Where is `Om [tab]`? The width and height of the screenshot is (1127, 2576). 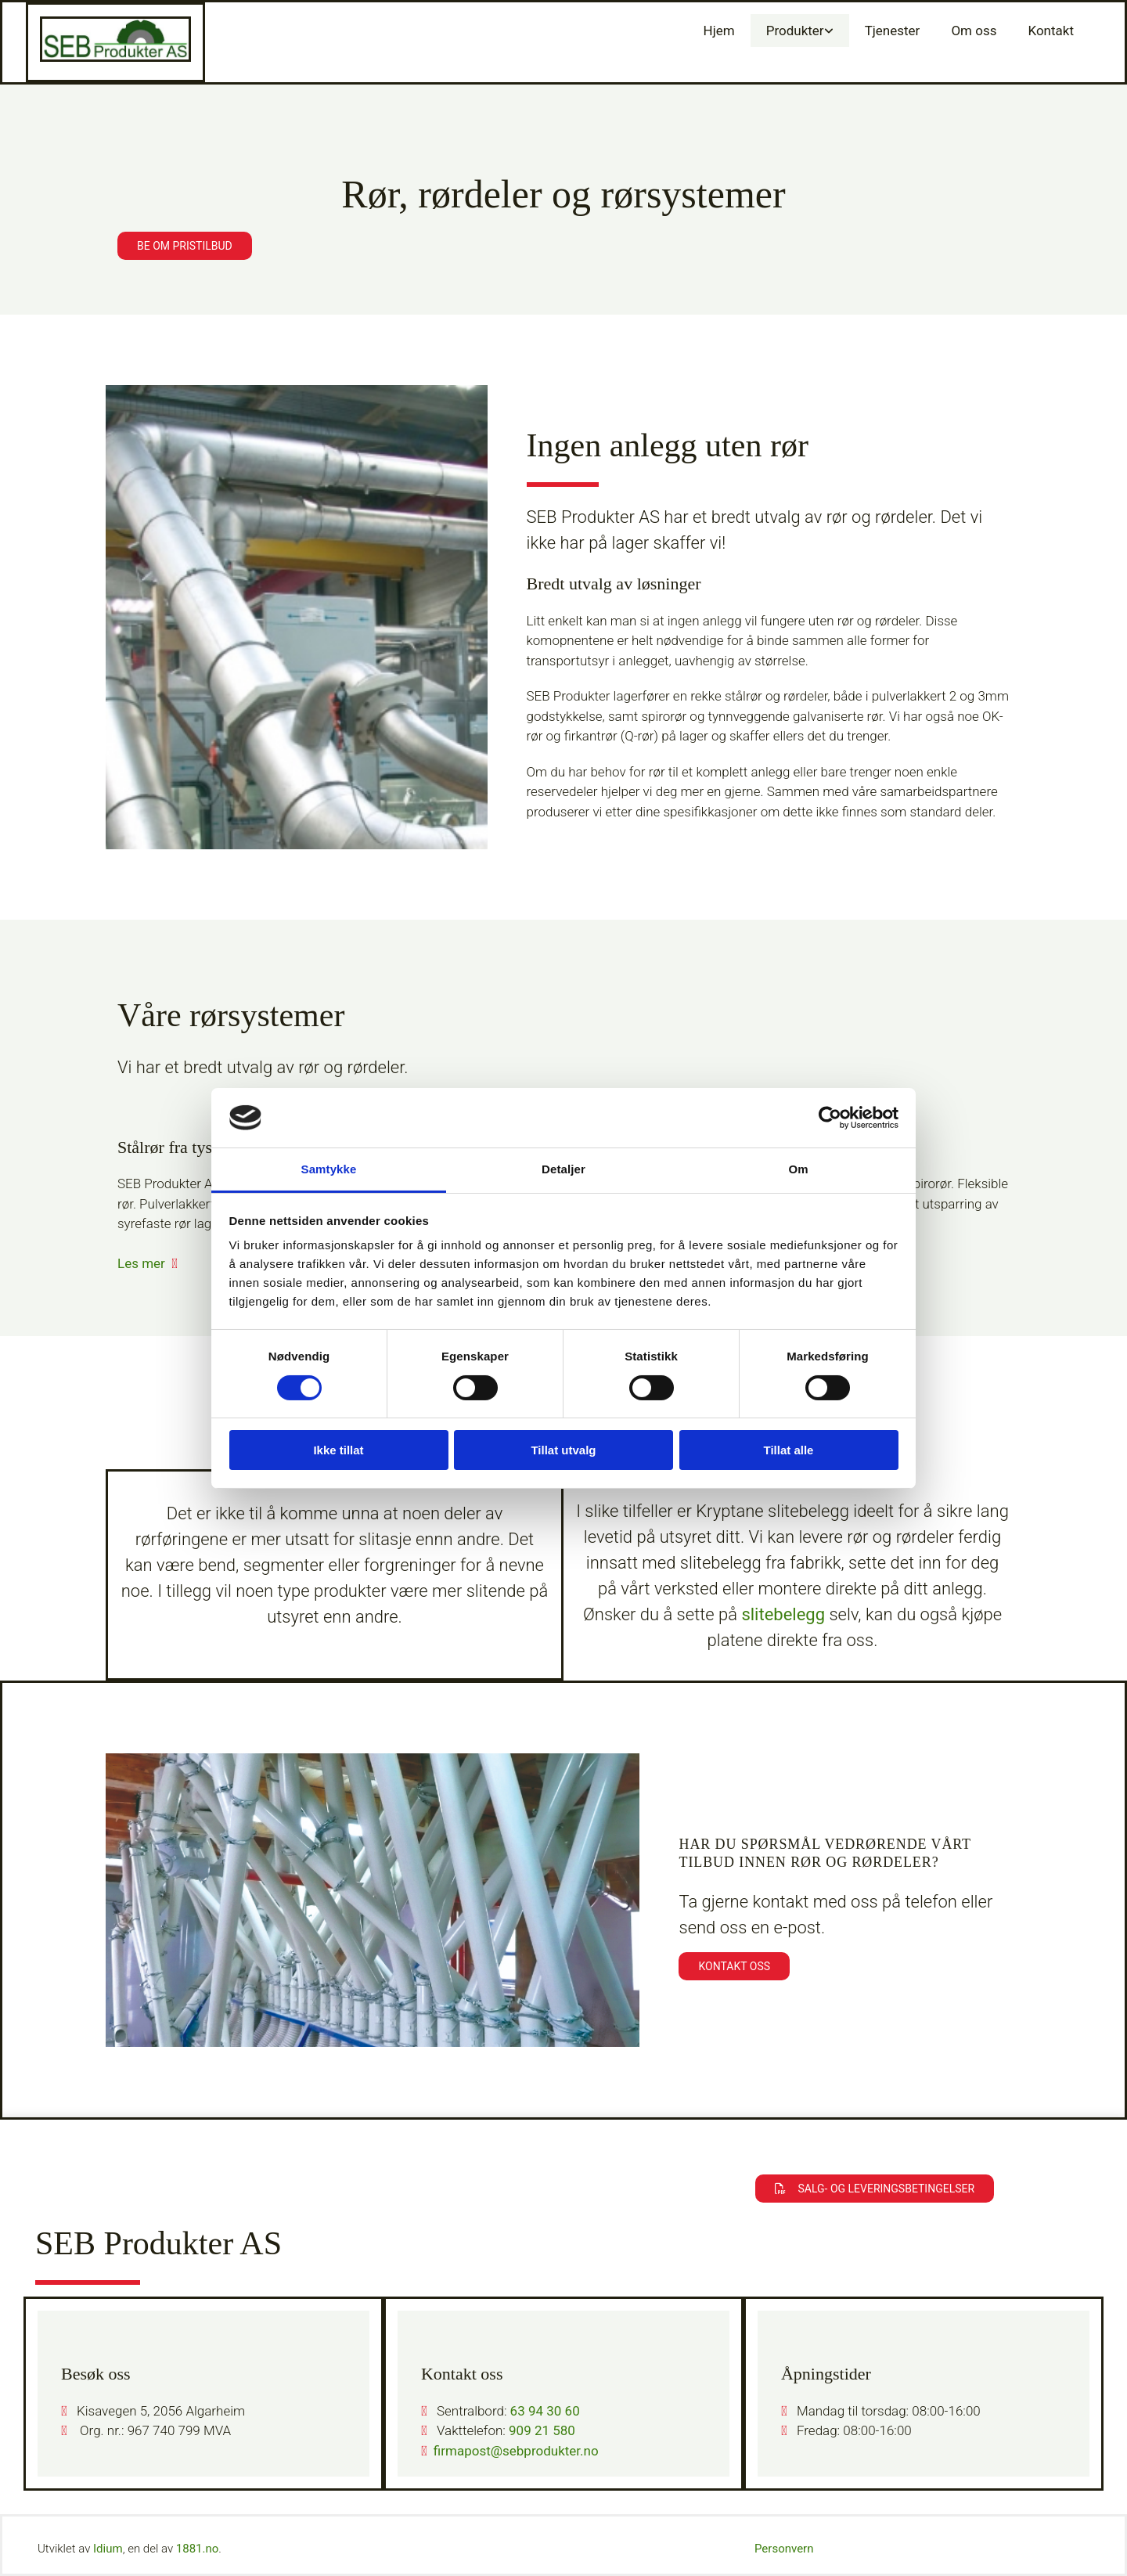 Om [tab] is located at coordinates (798, 1169).